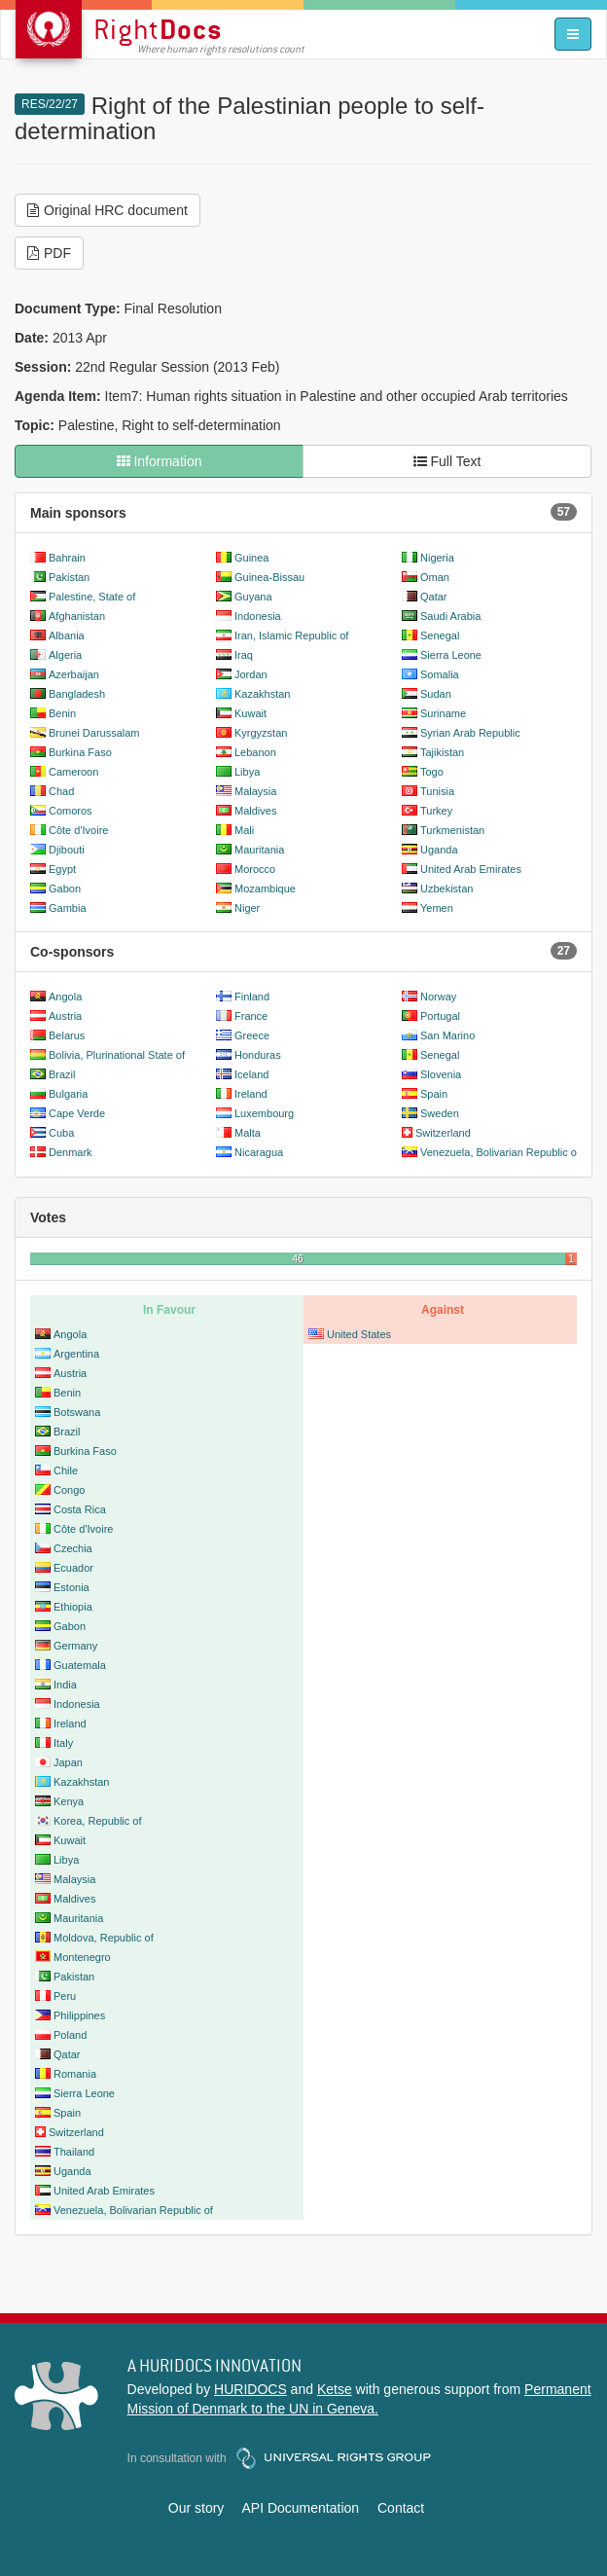 This screenshot has height=2576, width=607. Describe the element at coordinates (68, 908) in the screenshot. I see `Gambia` at that location.